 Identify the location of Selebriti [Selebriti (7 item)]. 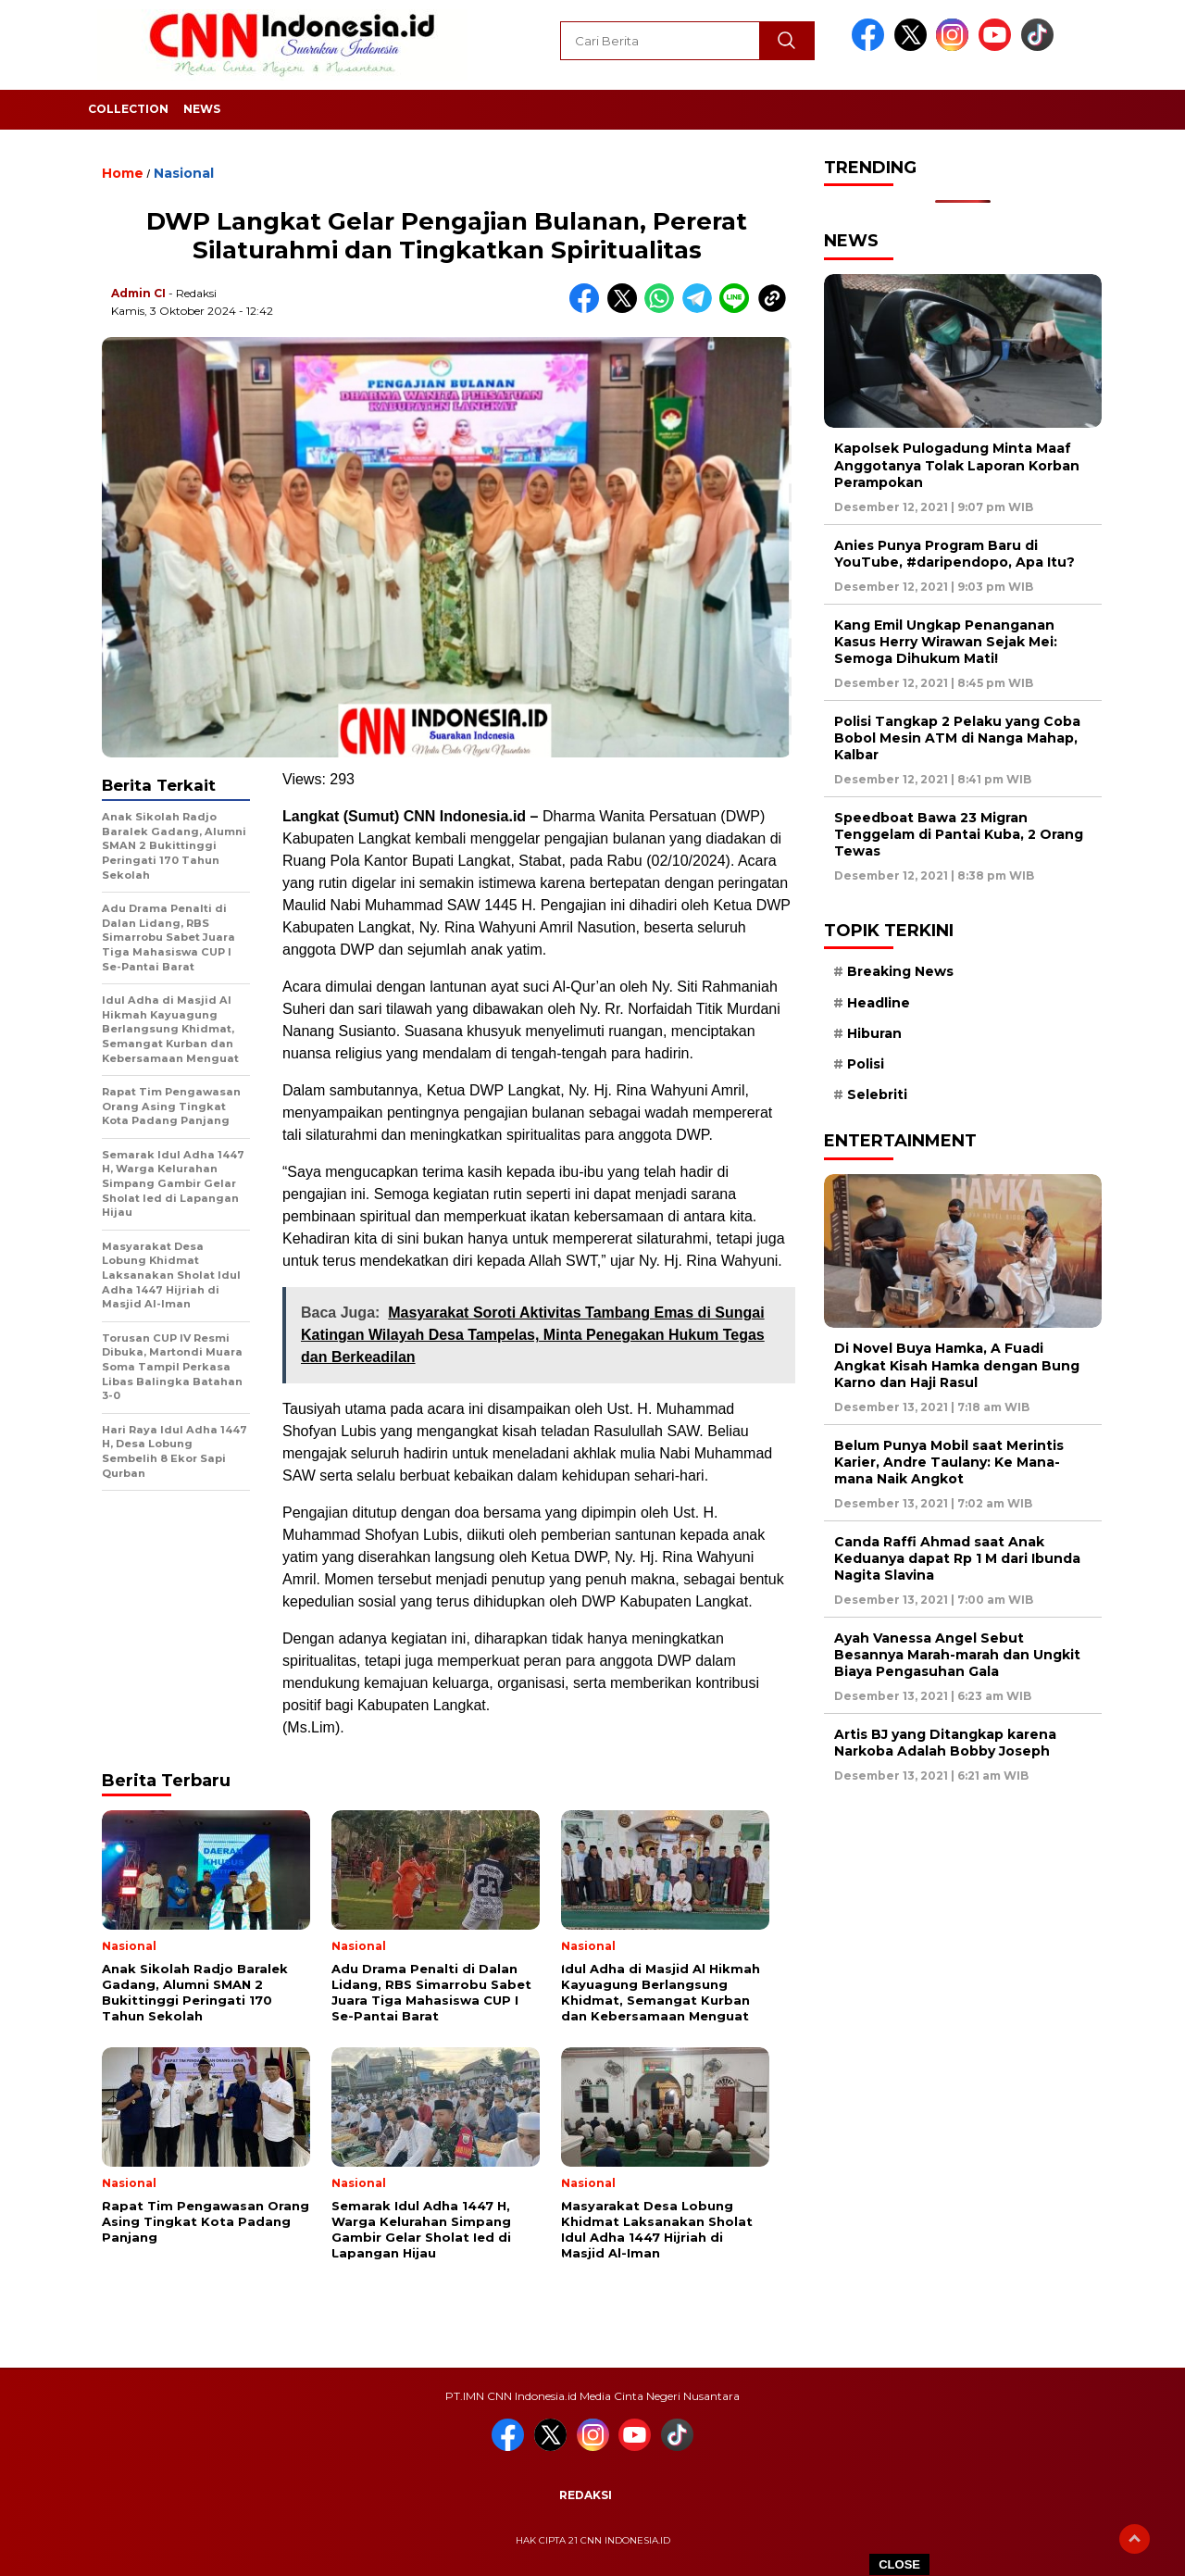
(877, 1094).